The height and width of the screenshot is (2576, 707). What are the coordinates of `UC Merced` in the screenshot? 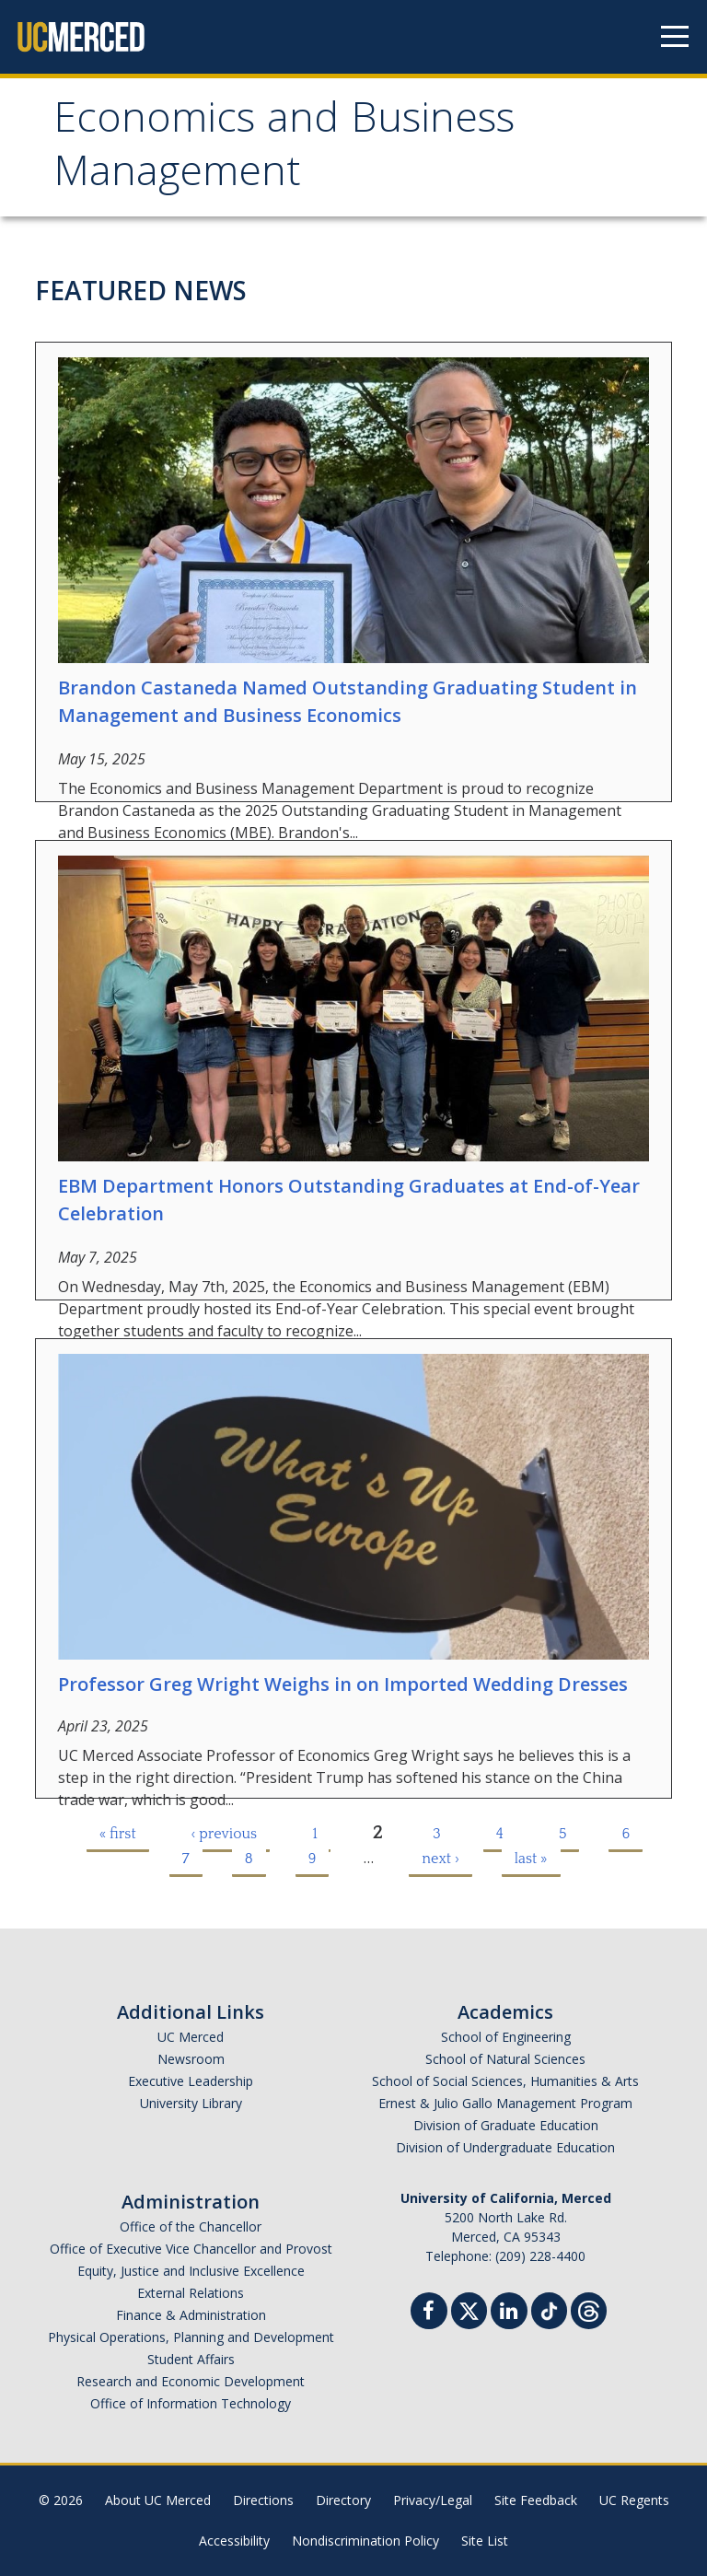 It's located at (190, 2037).